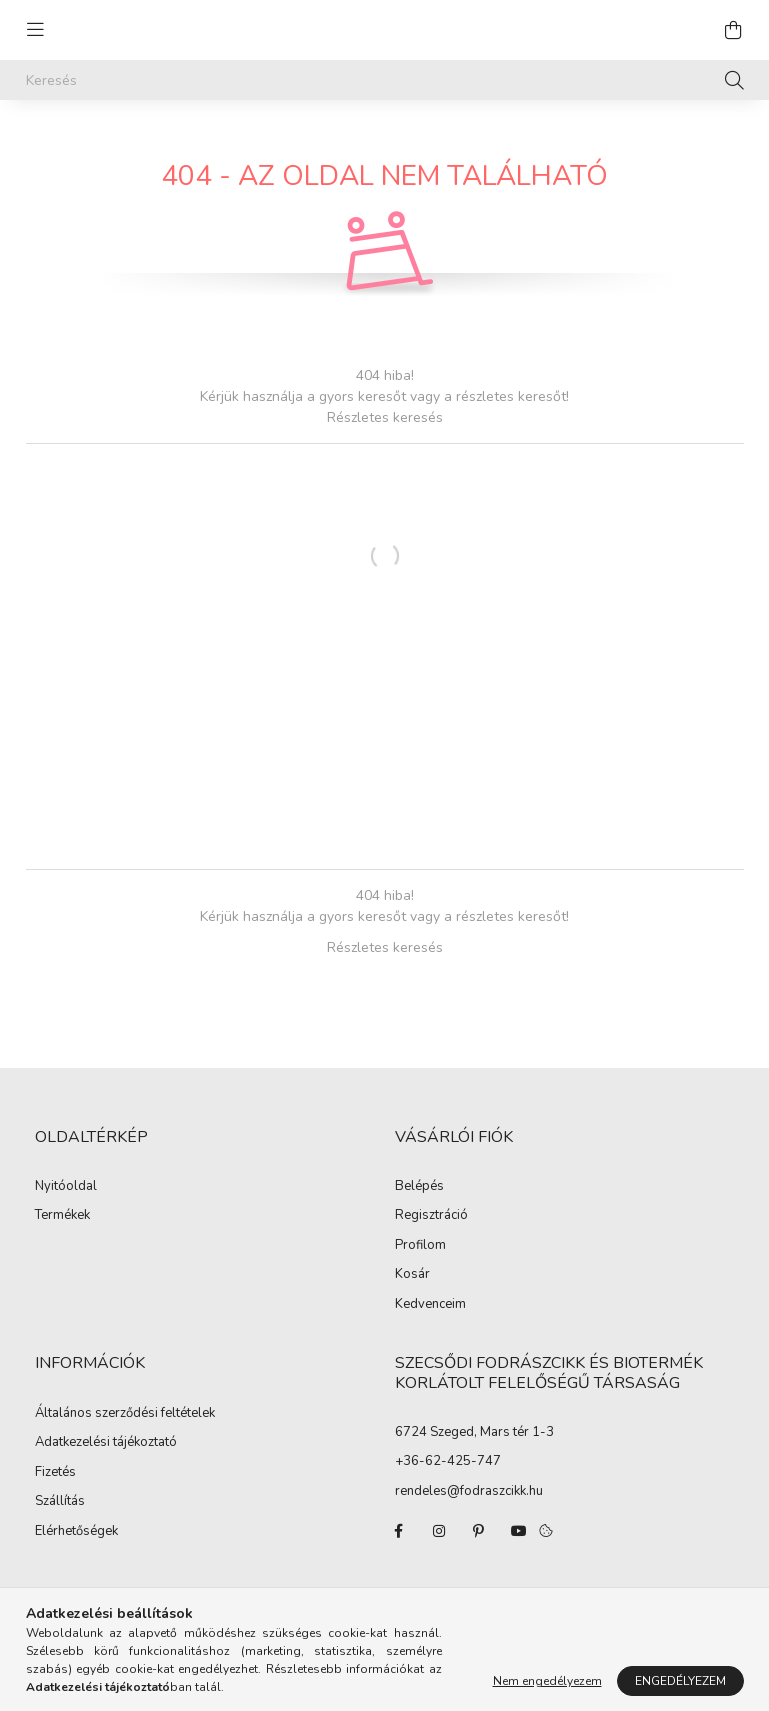 This screenshot has width=769, height=1711. Describe the element at coordinates (419, 1187) in the screenshot. I see `Belépés` at that location.